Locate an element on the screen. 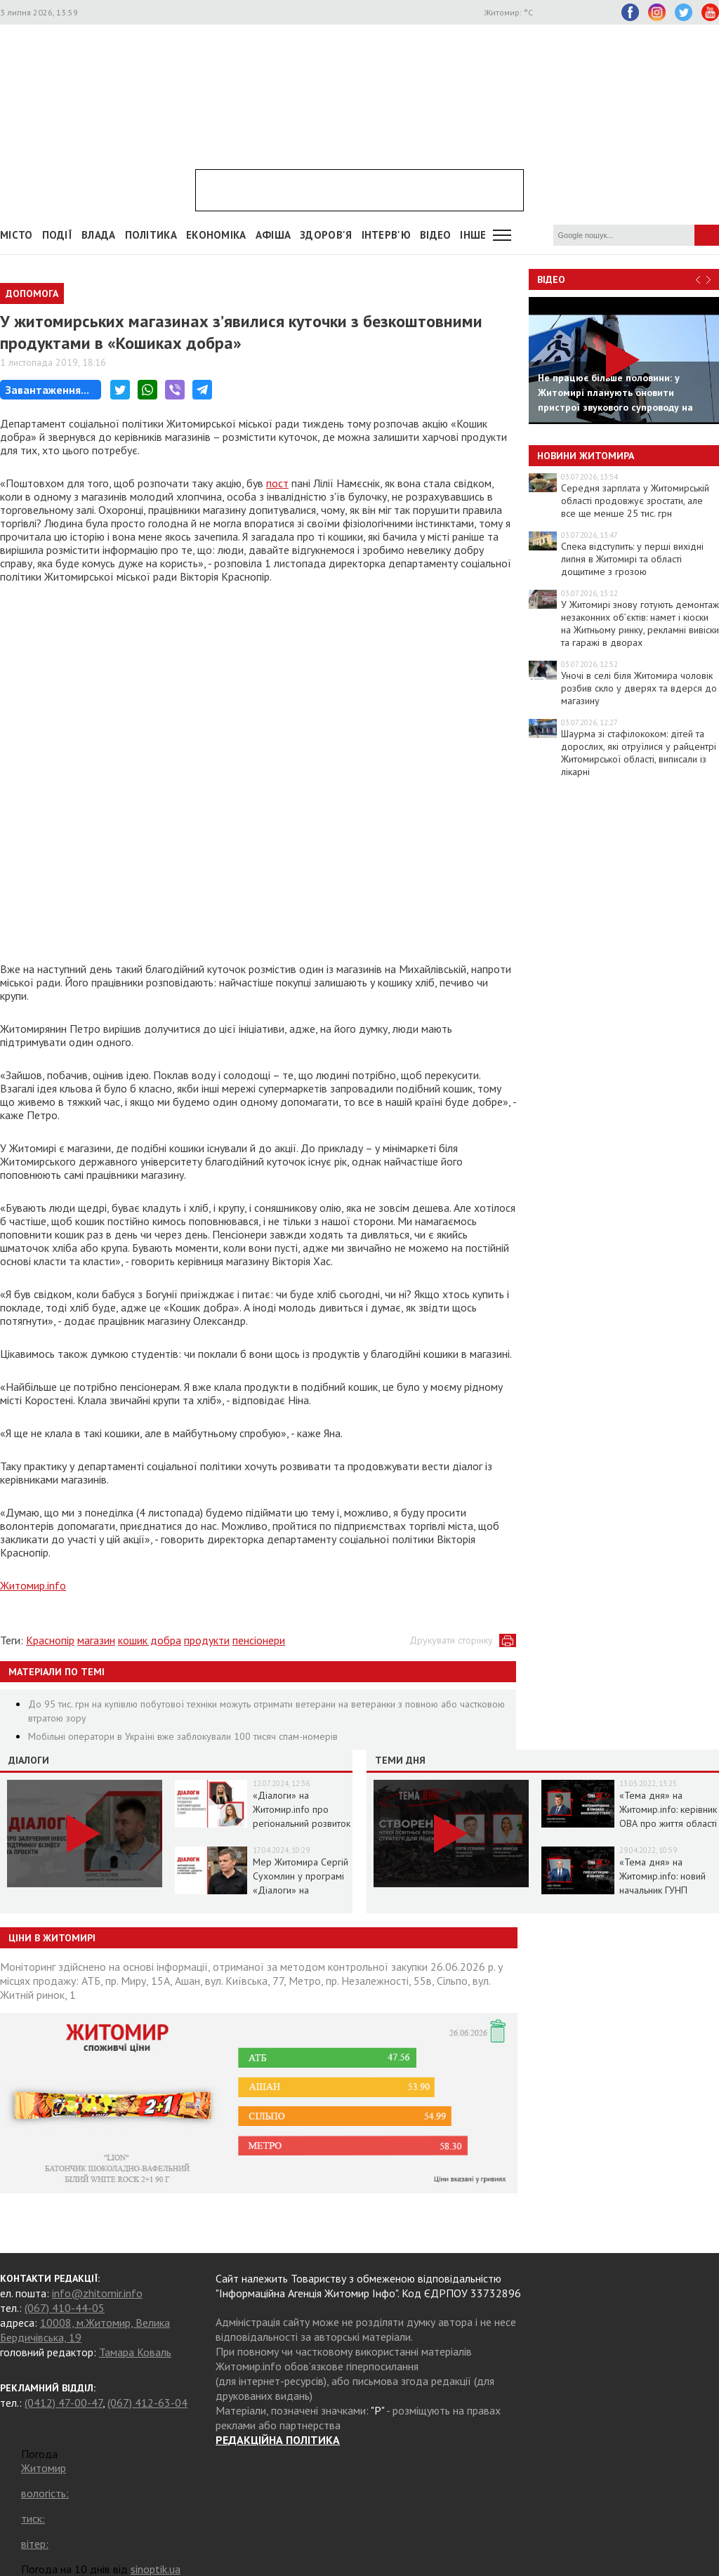 The height and width of the screenshot is (2576, 719). Уночі в селі біля Житомира чоловік розбив скло у дверях та вдерся до магазину is located at coordinates (639, 688).